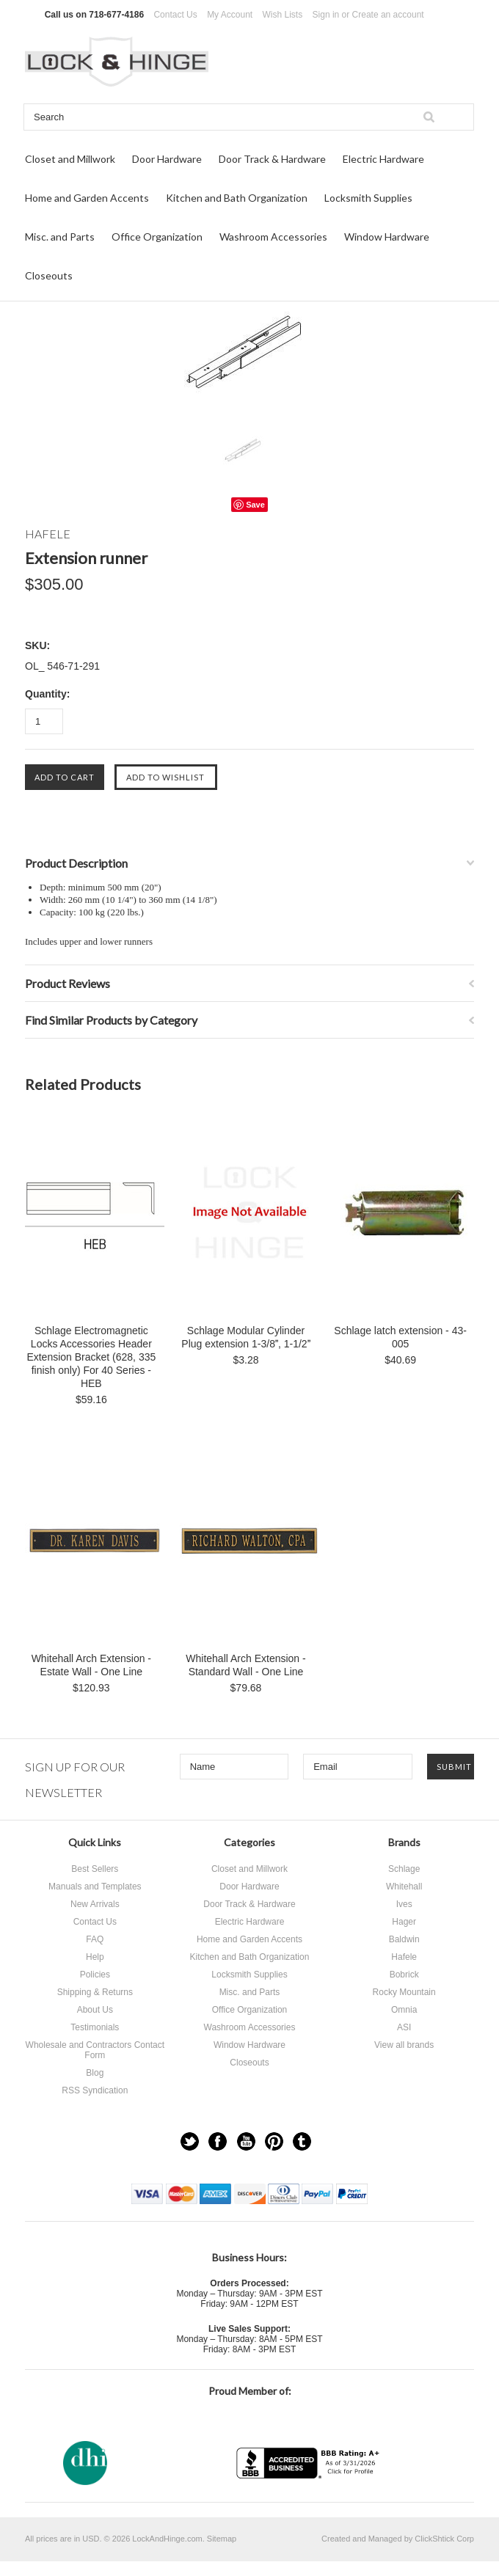  Describe the element at coordinates (217, 2141) in the screenshot. I see `Facebook` at that location.